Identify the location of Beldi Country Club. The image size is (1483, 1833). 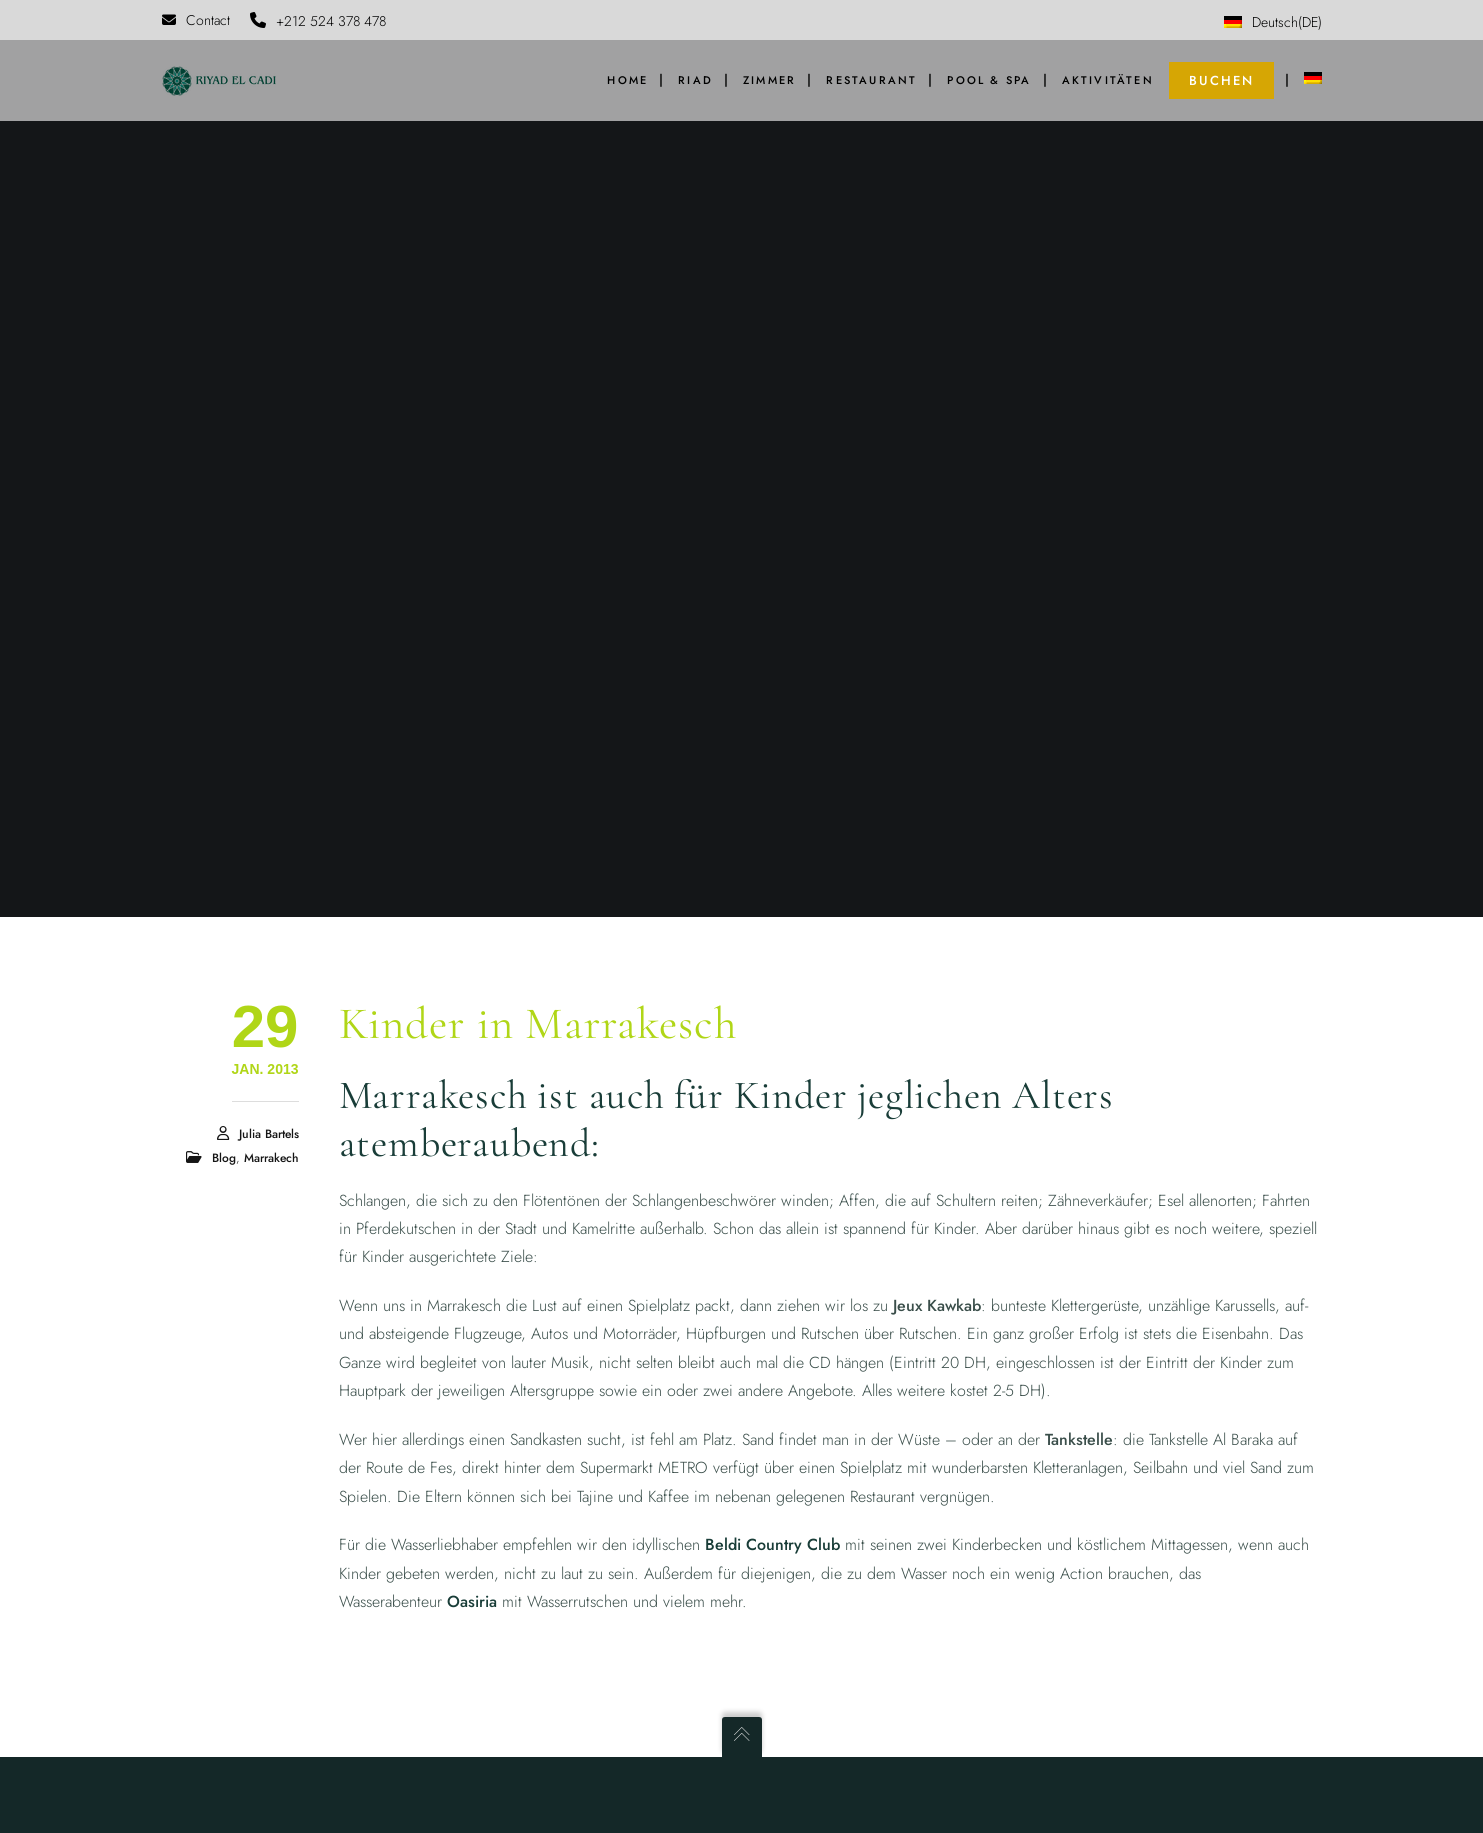
(772, 1544).